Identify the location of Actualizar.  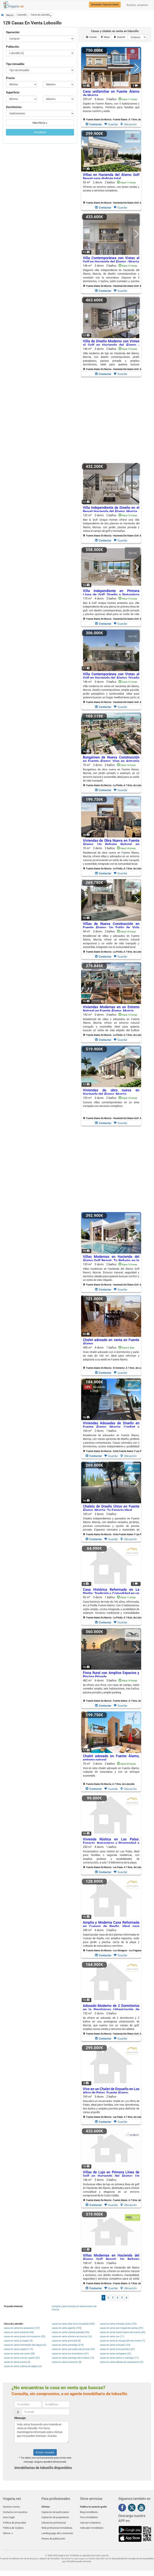
(40, 132).